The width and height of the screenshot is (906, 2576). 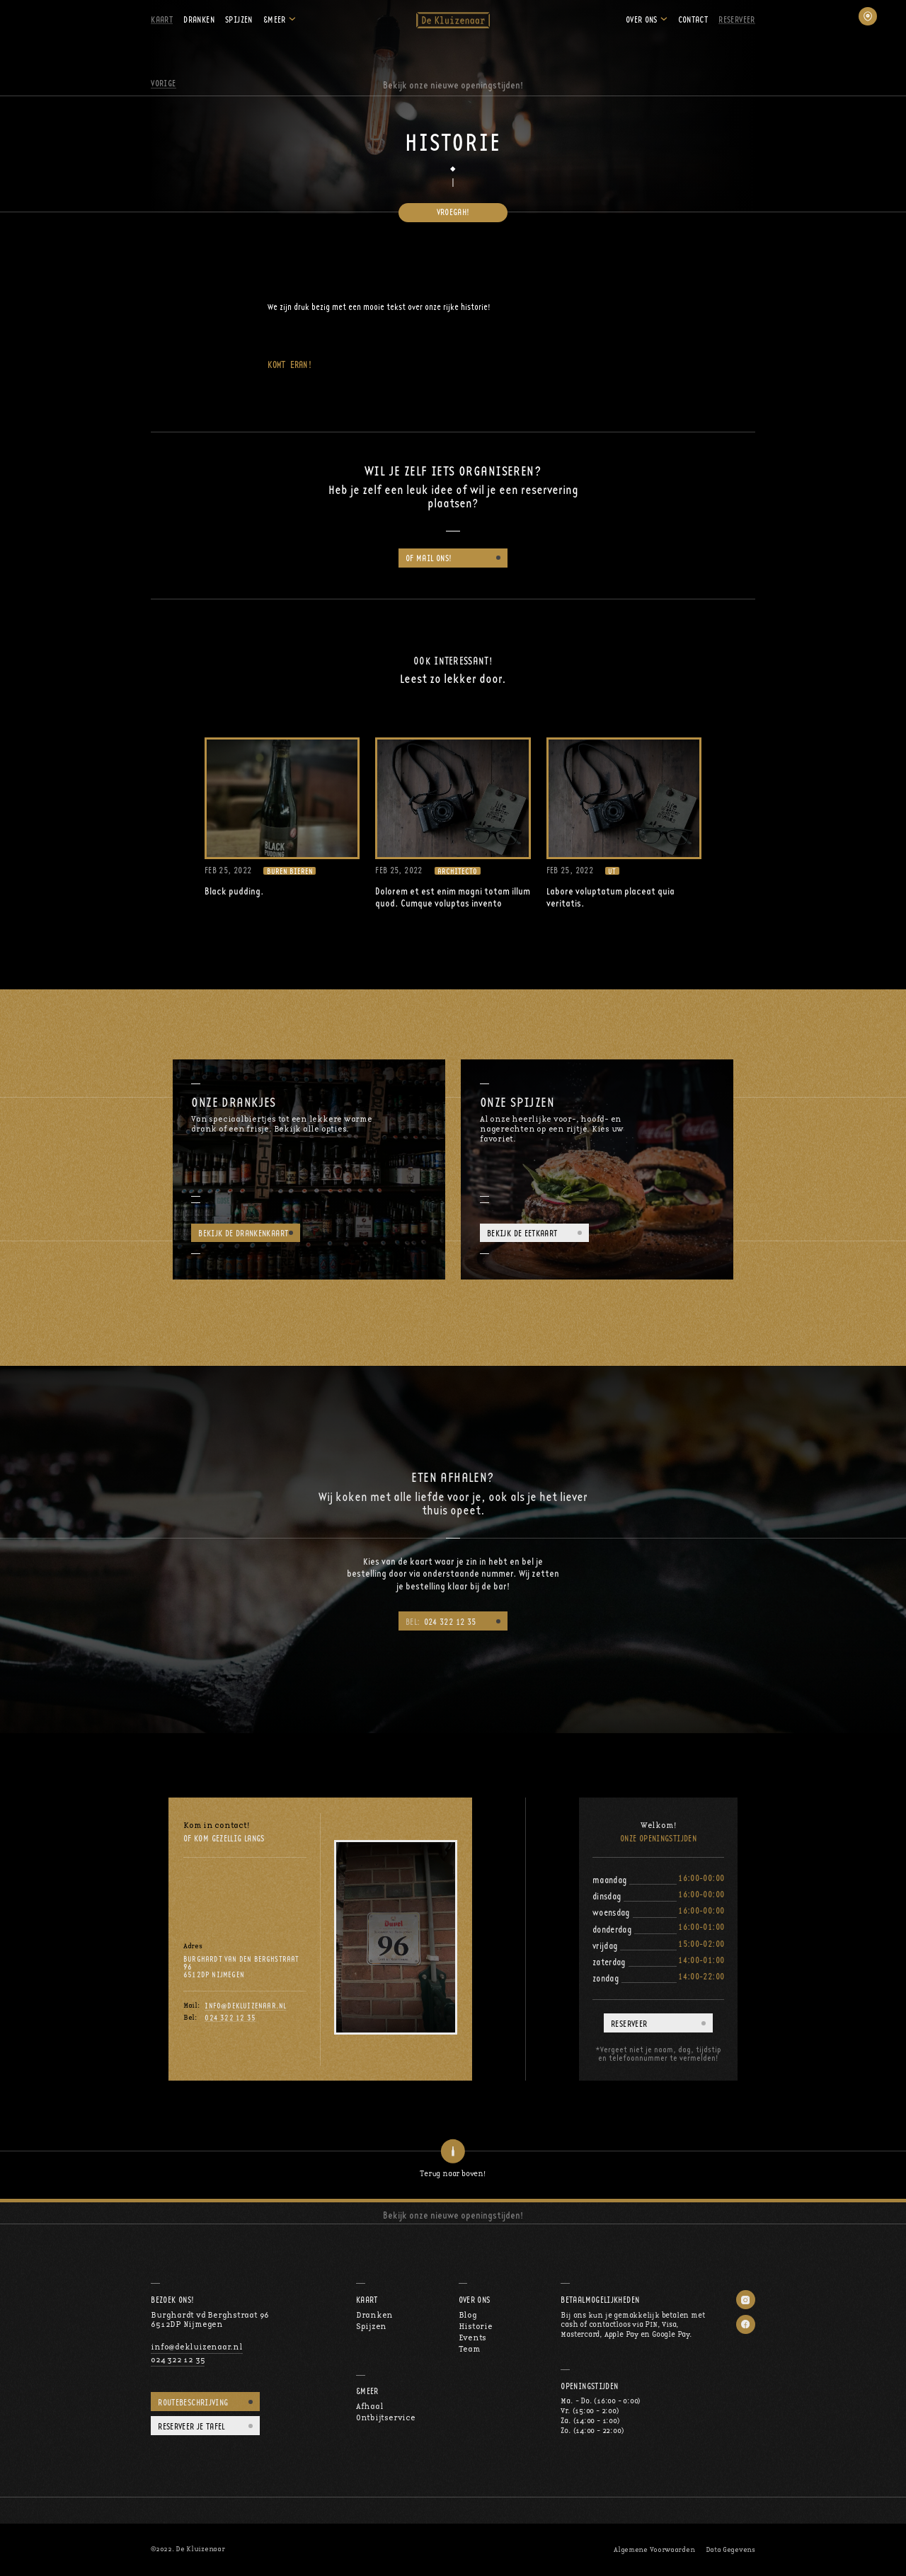 I want to click on &Meer, so click(x=274, y=19).